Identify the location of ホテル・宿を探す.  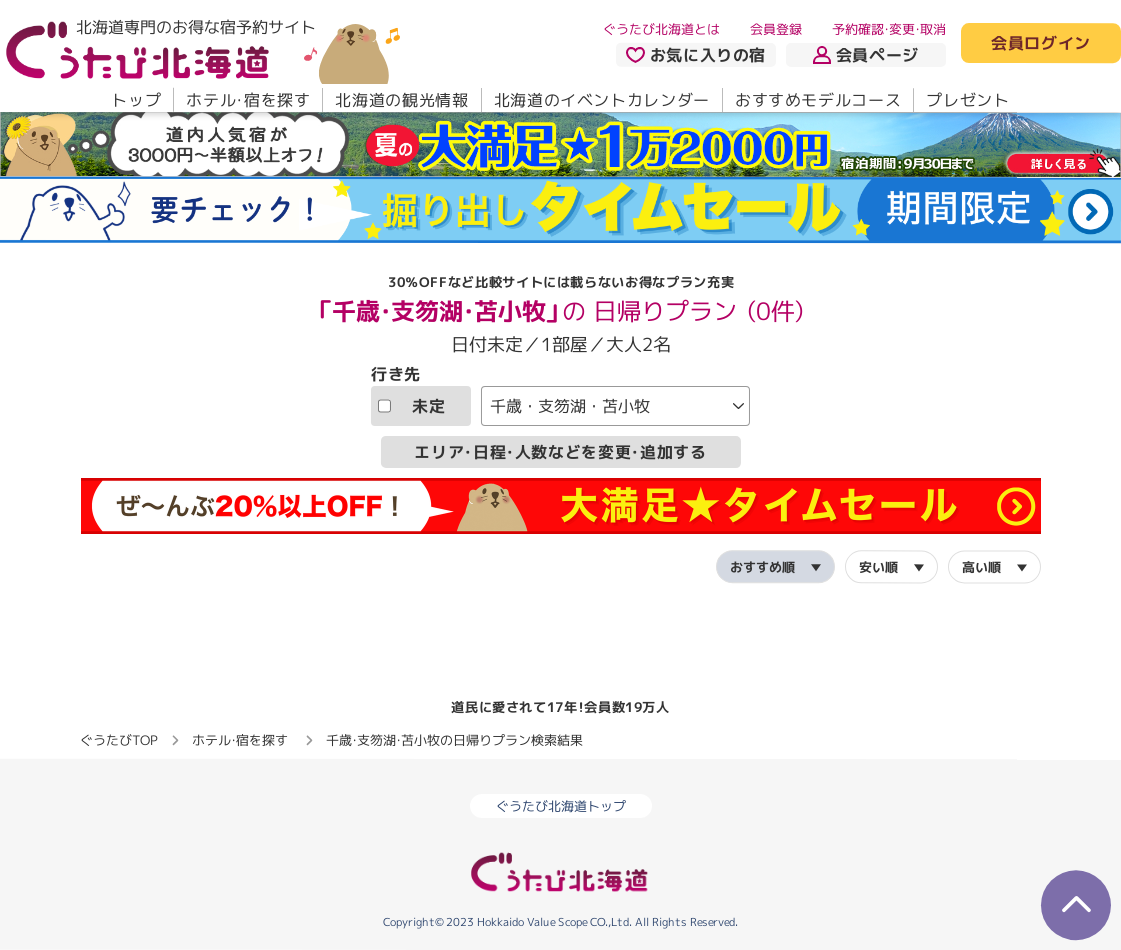
(248, 100).